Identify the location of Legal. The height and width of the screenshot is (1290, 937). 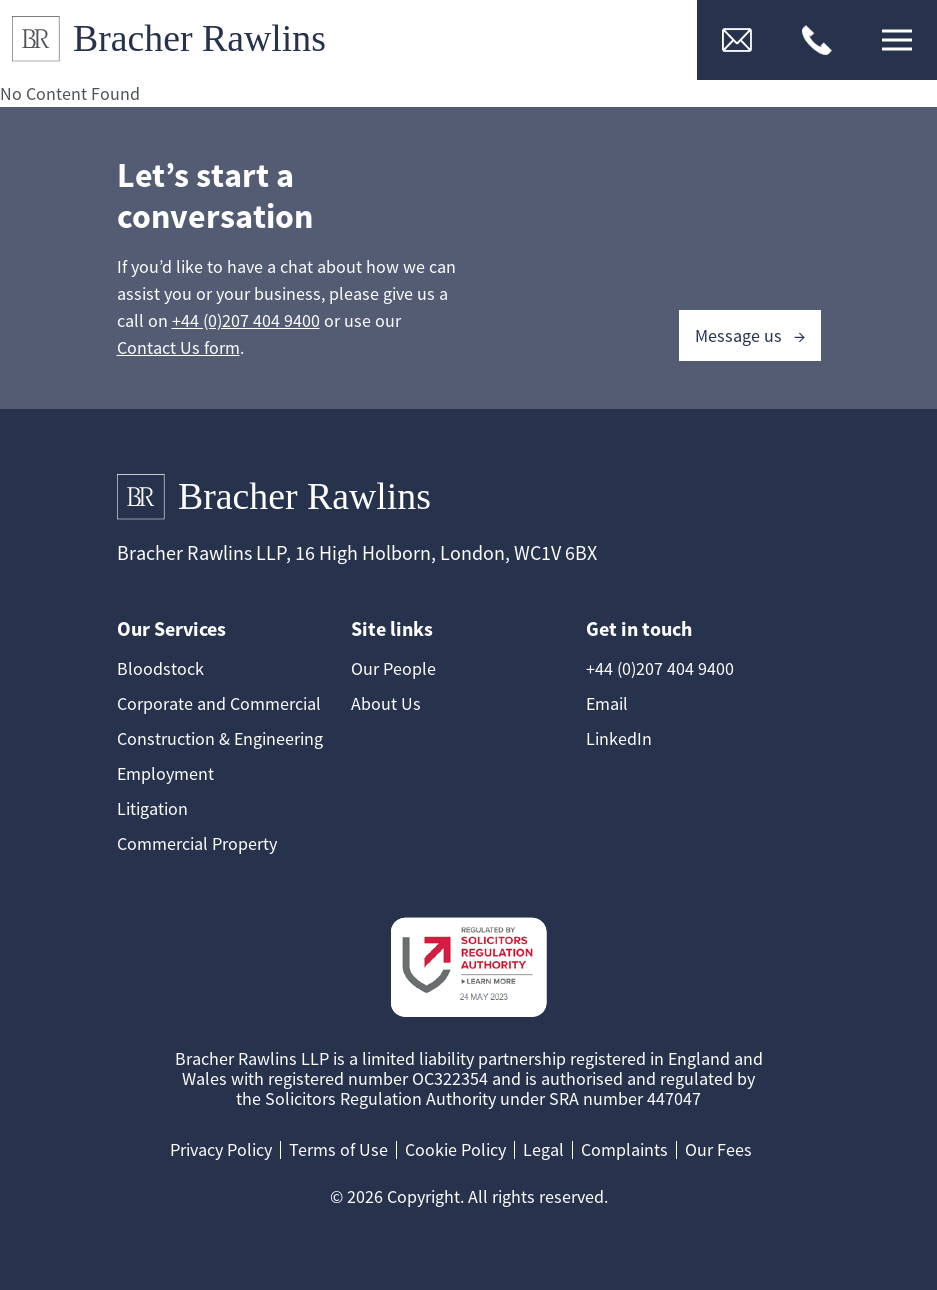
(543, 1149).